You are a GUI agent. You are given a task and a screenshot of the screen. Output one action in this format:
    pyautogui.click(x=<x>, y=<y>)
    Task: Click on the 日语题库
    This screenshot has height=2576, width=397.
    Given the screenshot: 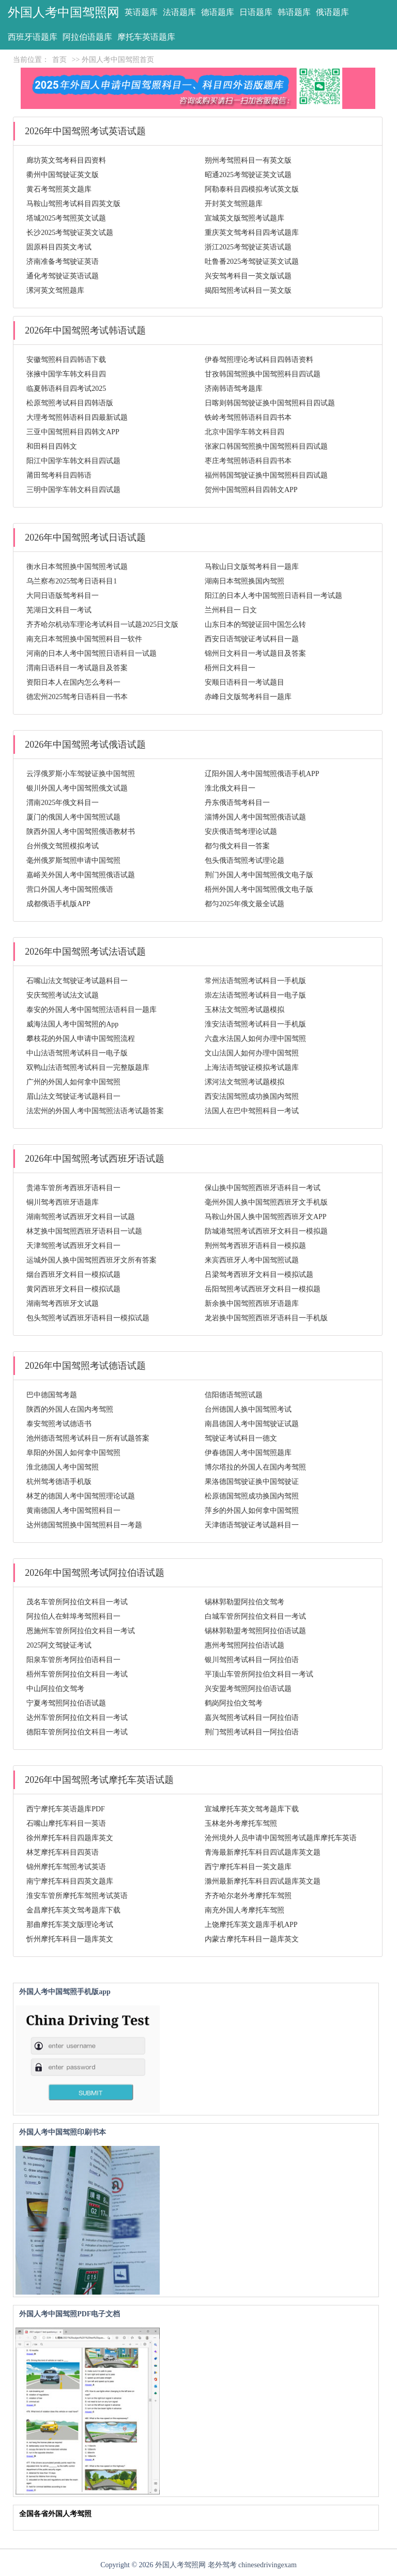 What is the action you would take?
    pyautogui.click(x=255, y=12)
    